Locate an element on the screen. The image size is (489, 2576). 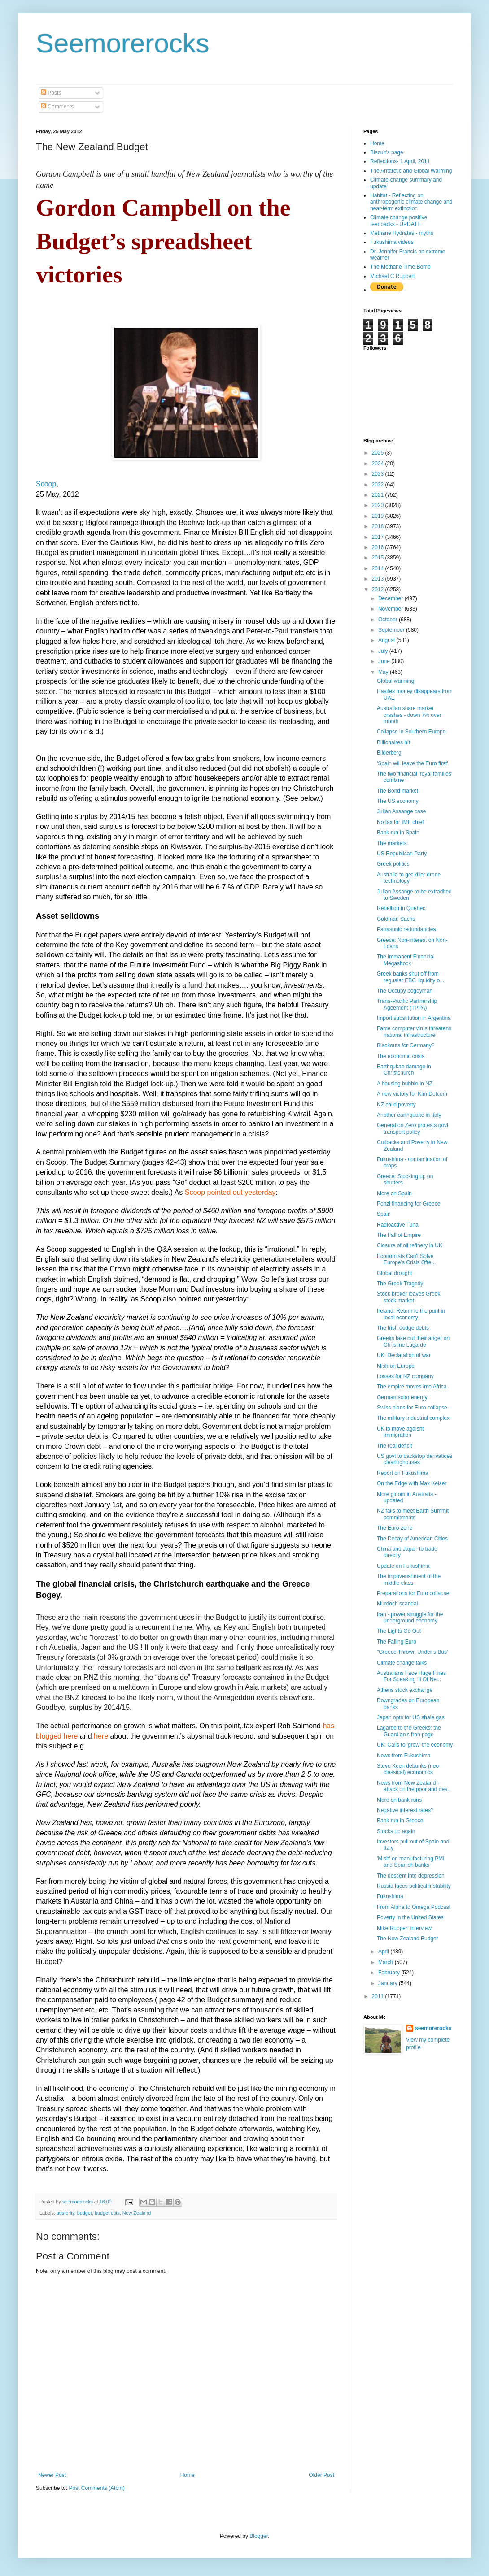
August is located at coordinates (387, 640).